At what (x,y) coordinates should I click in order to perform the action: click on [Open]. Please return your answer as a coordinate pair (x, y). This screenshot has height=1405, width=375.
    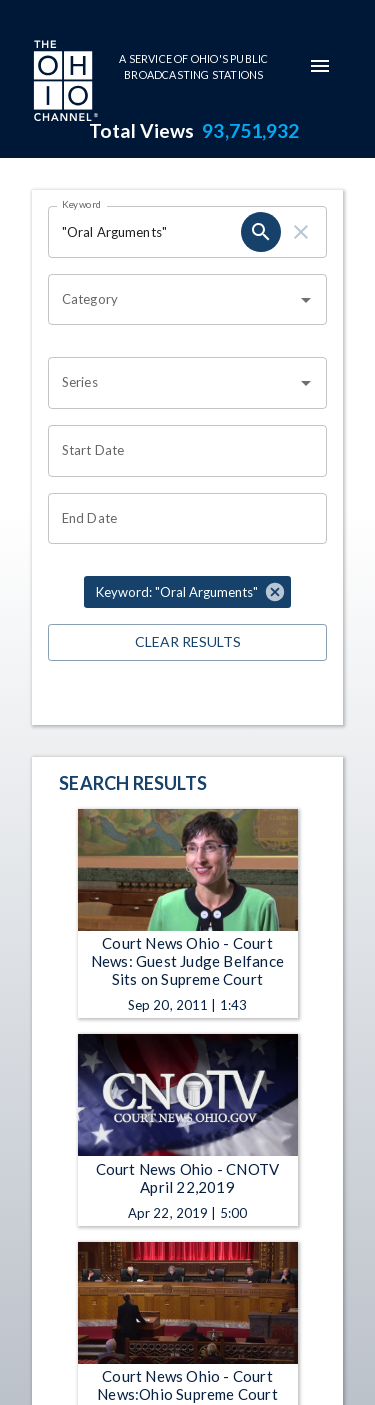
    Looking at the image, I should click on (306, 300).